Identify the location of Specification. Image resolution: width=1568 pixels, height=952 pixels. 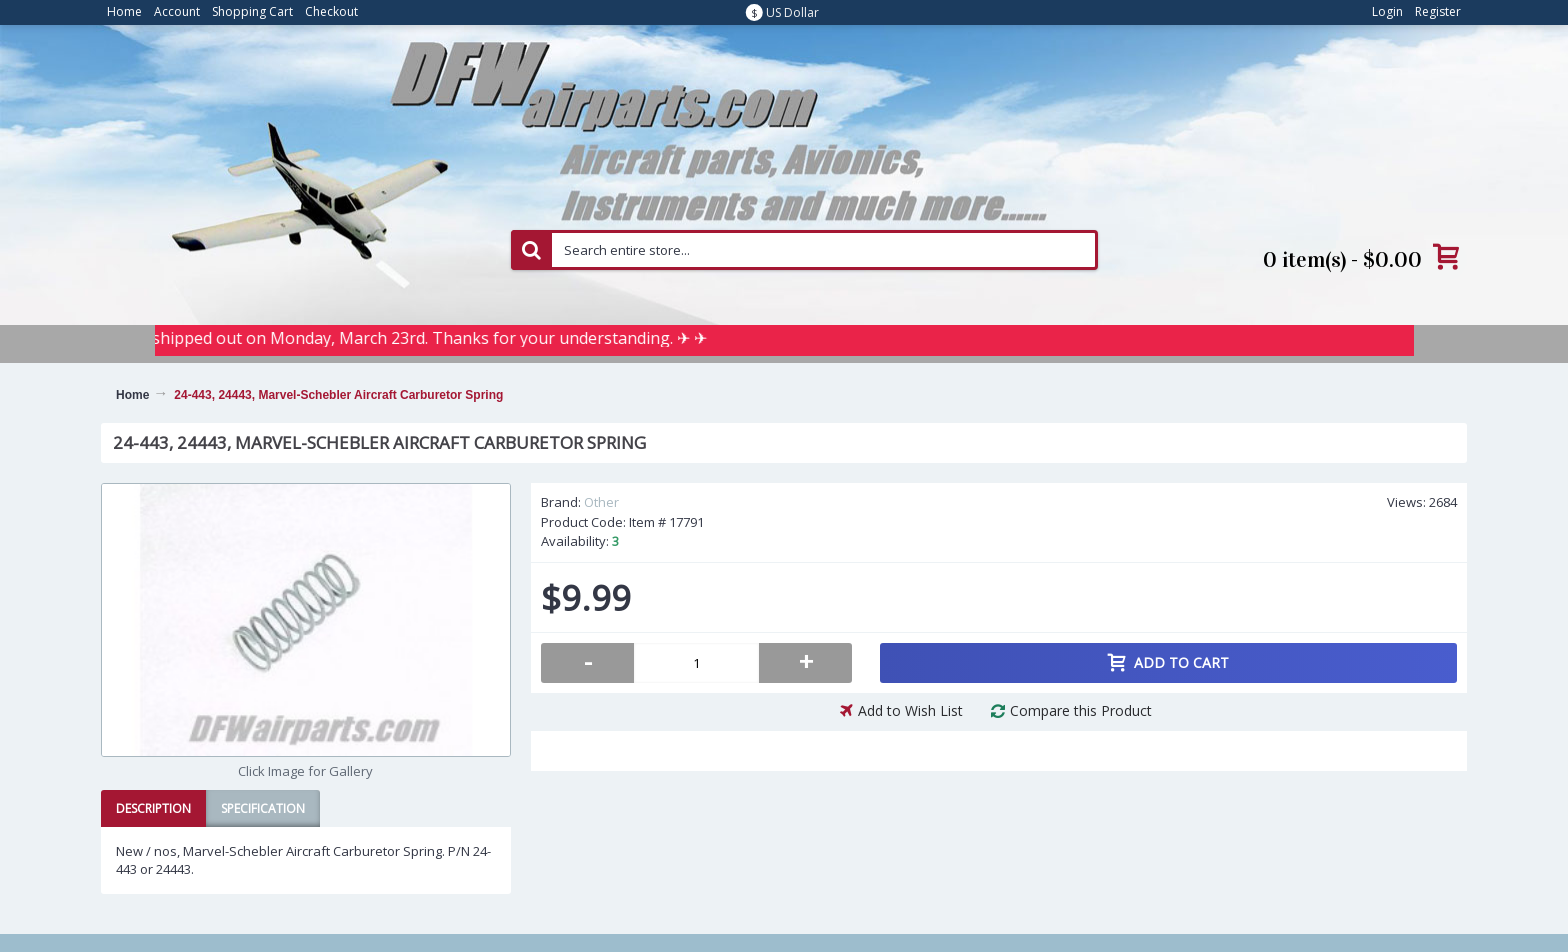
(263, 808).